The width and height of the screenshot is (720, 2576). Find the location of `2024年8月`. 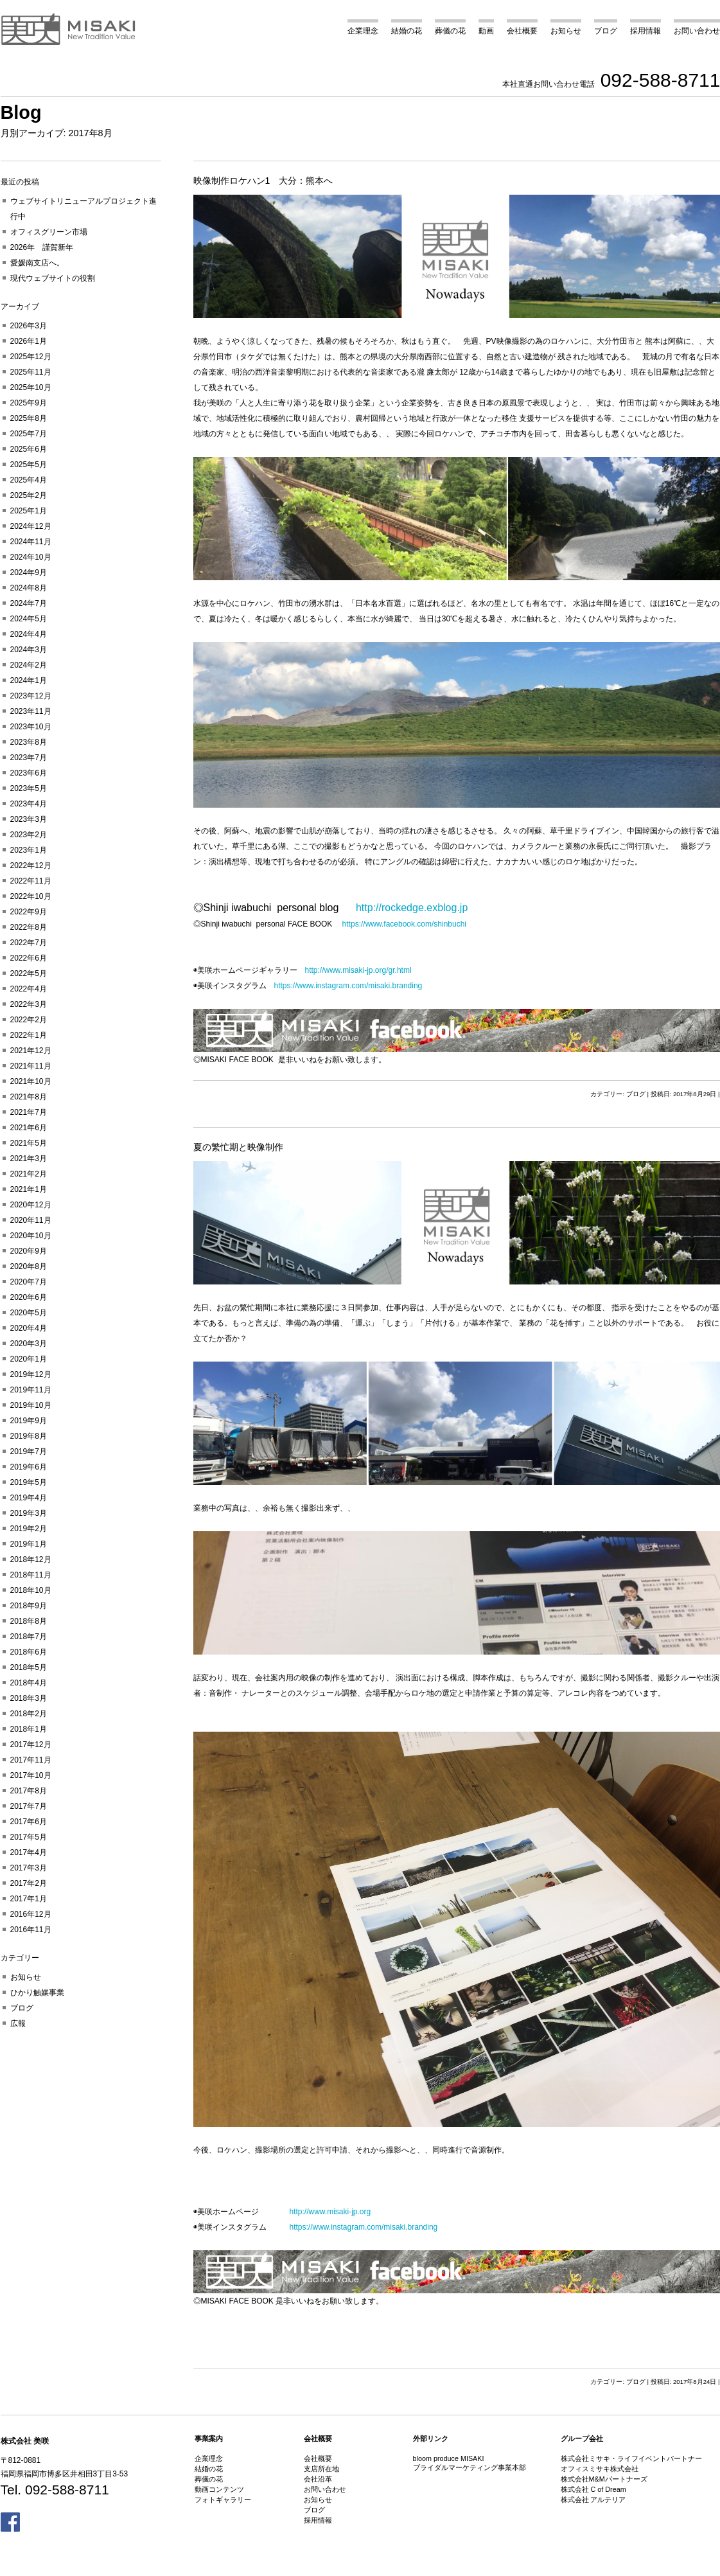

2024年8月 is located at coordinates (28, 587).